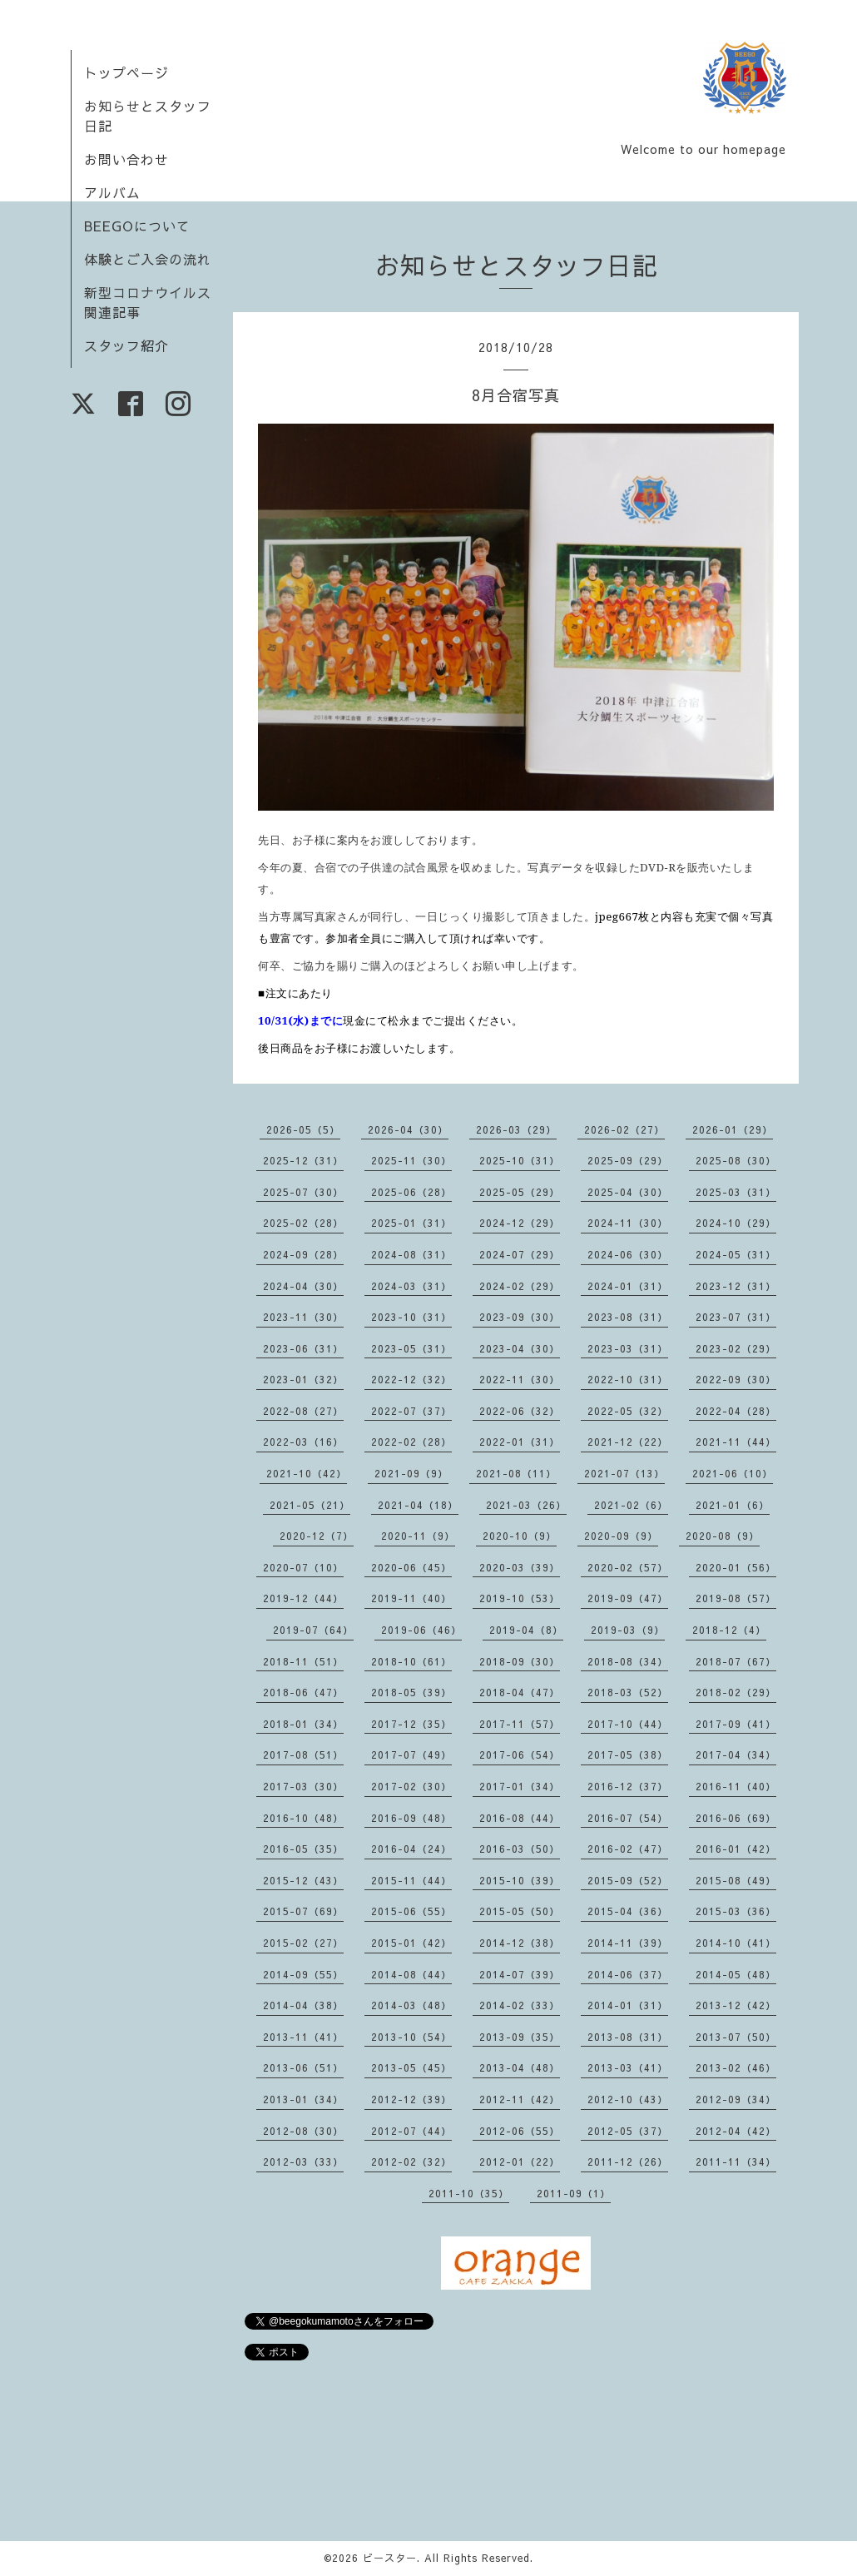 The height and width of the screenshot is (2576, 857). I want to click on 2018-10（61）, so click(411, 1661).